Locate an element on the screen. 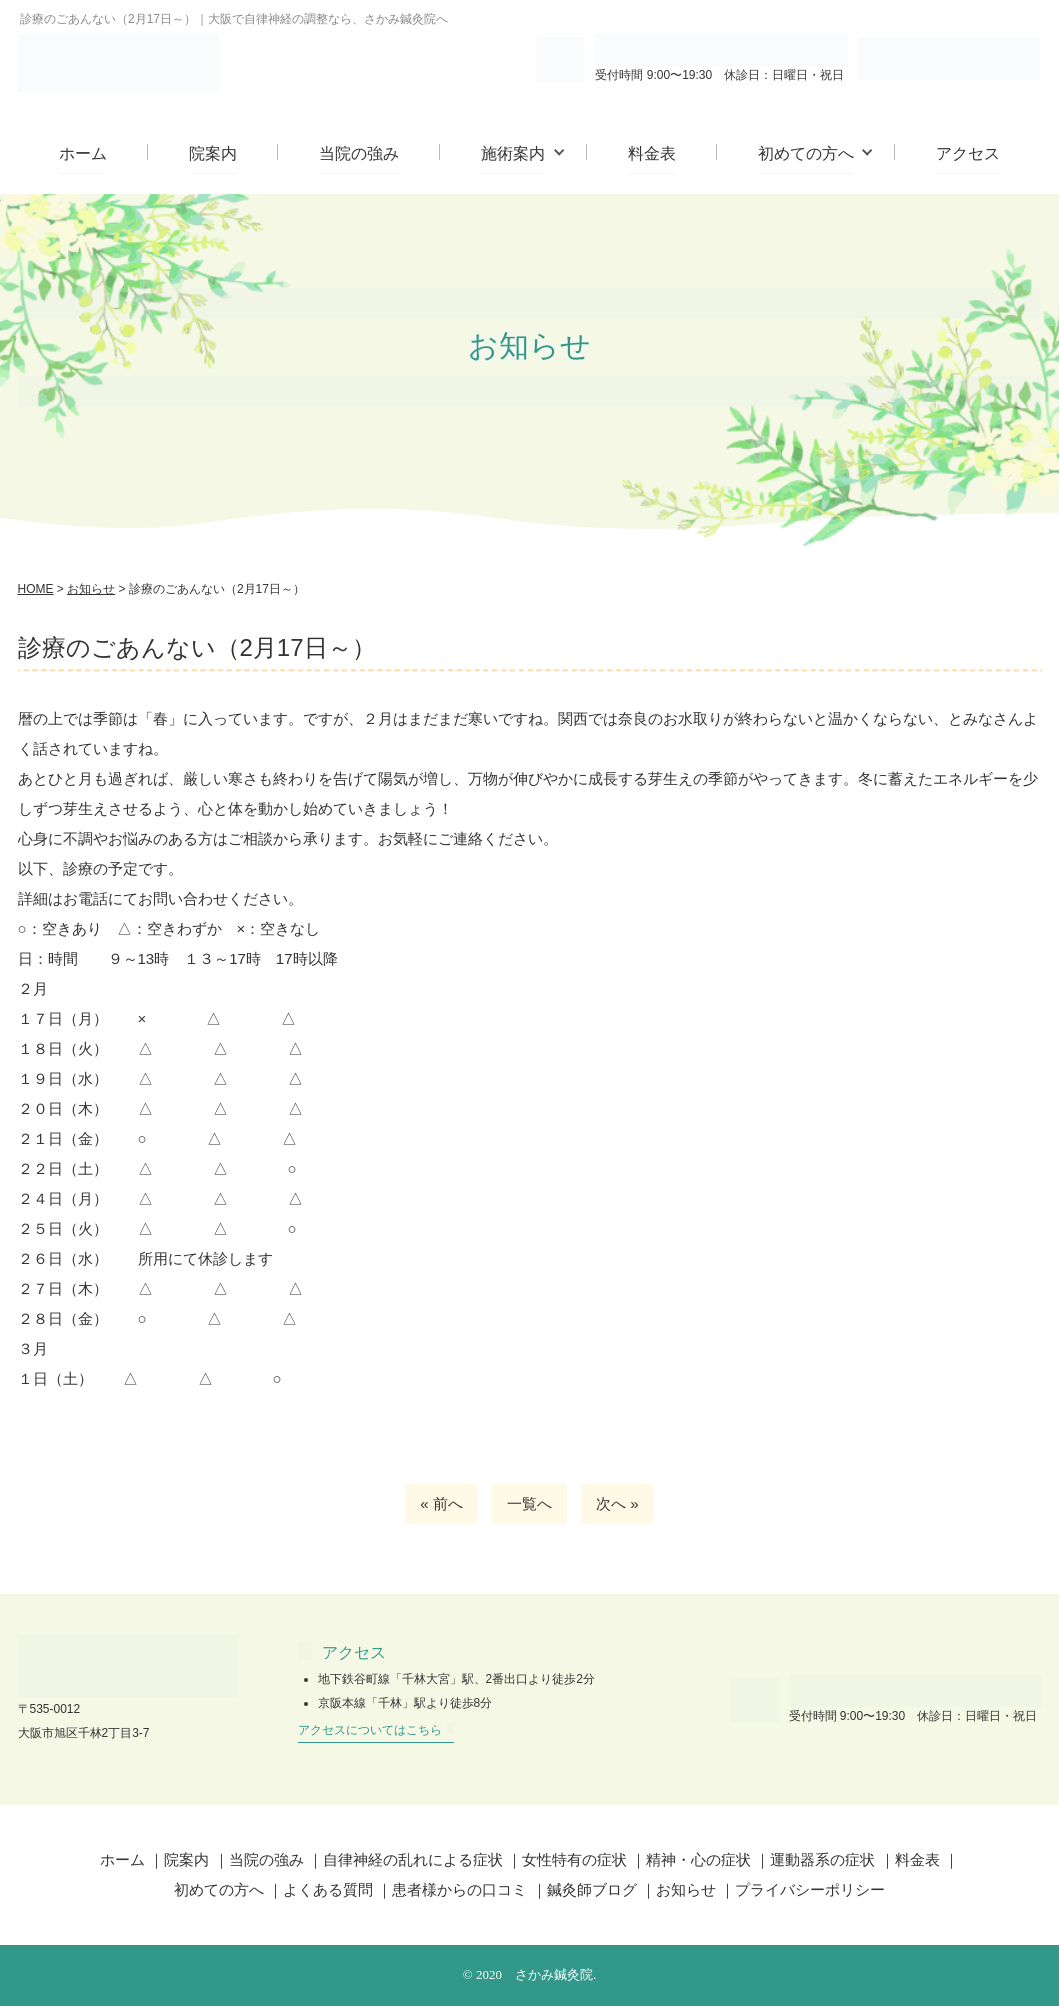 This screenshot has height=2006, width=1059. 初めての方へ is located at coordinates (806, 153).